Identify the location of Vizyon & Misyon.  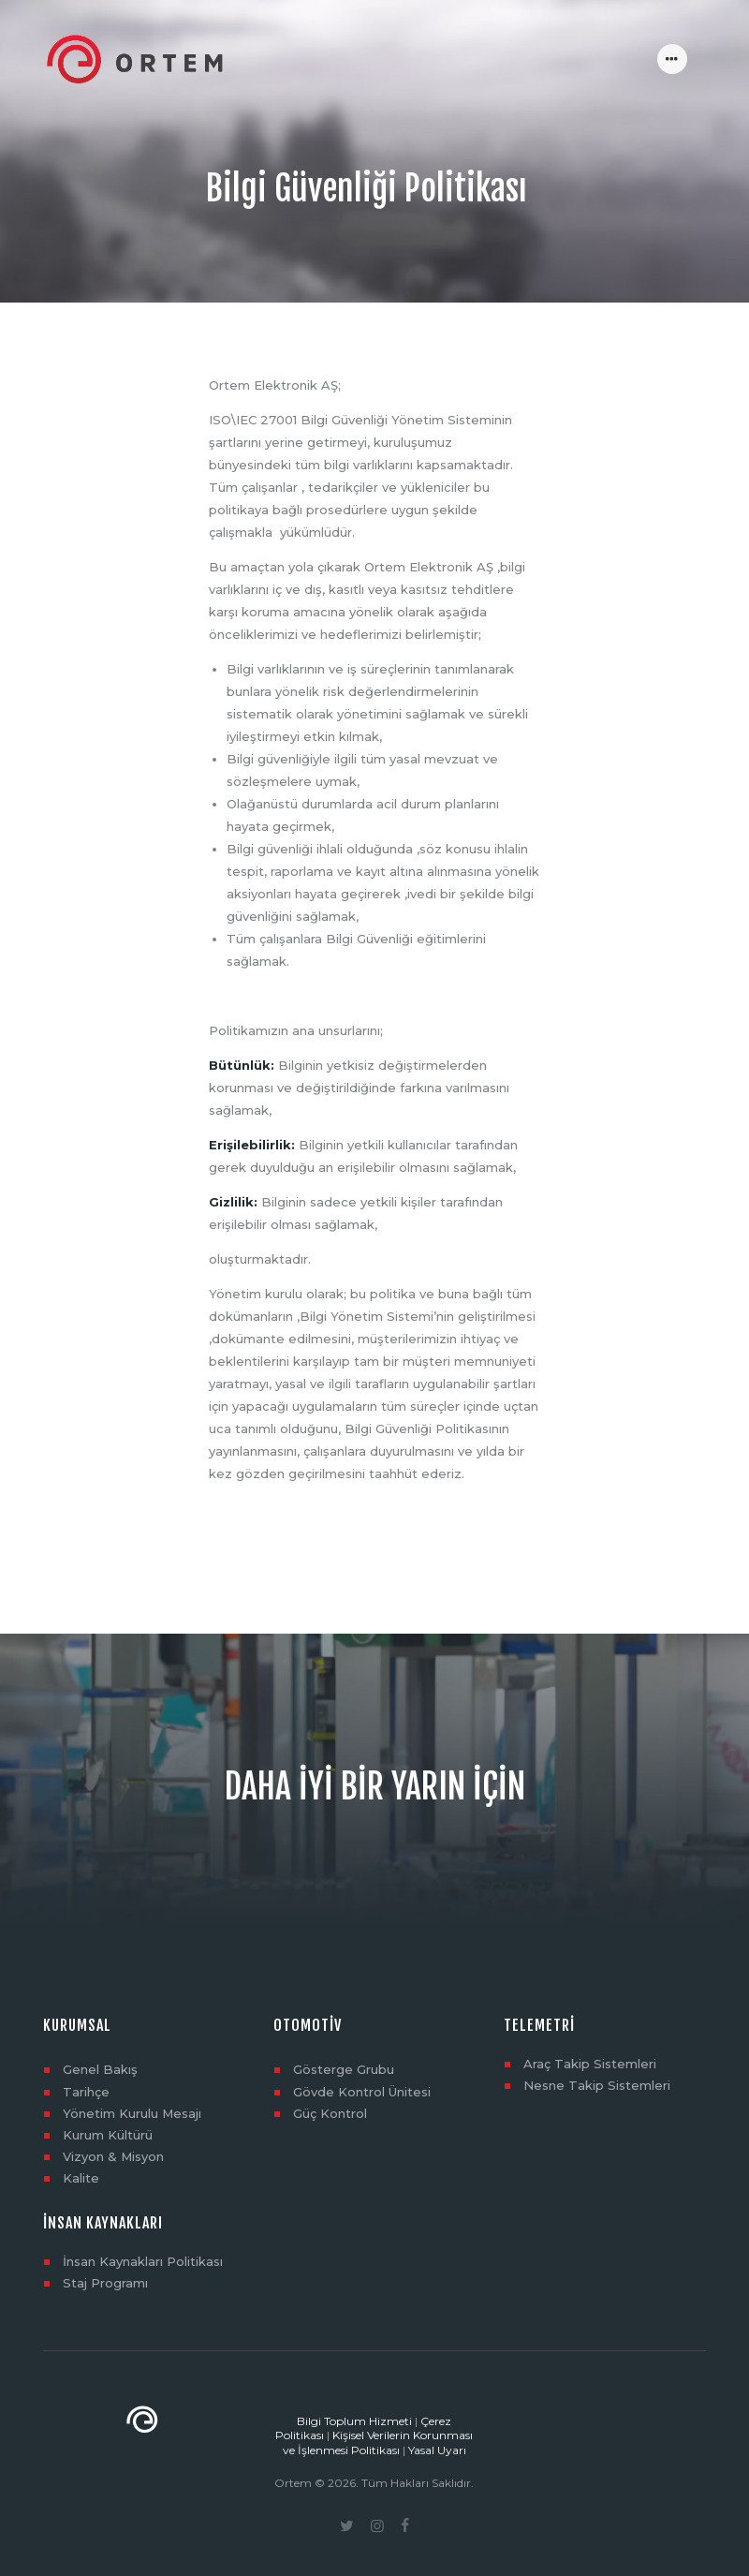
(113, 2156).